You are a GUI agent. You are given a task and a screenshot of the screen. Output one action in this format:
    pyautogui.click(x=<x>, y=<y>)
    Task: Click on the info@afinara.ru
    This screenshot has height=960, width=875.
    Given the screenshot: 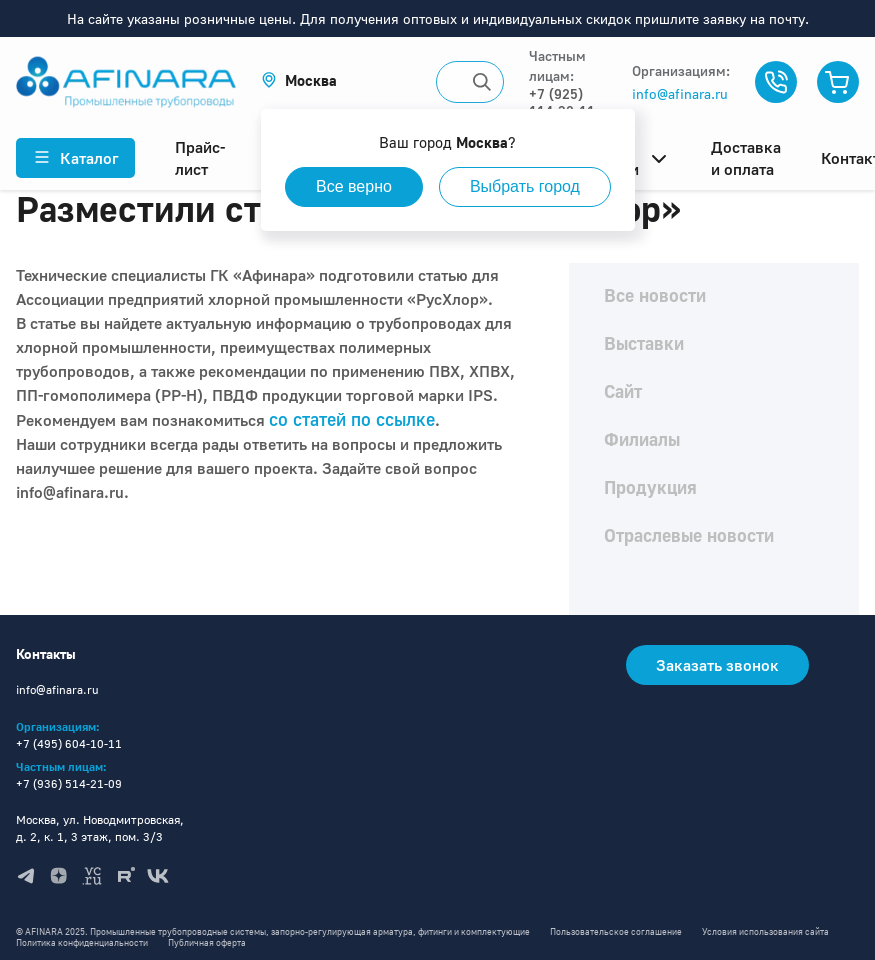 What is the action you would take?
    pyautogui.click(x=680, y=93)
    